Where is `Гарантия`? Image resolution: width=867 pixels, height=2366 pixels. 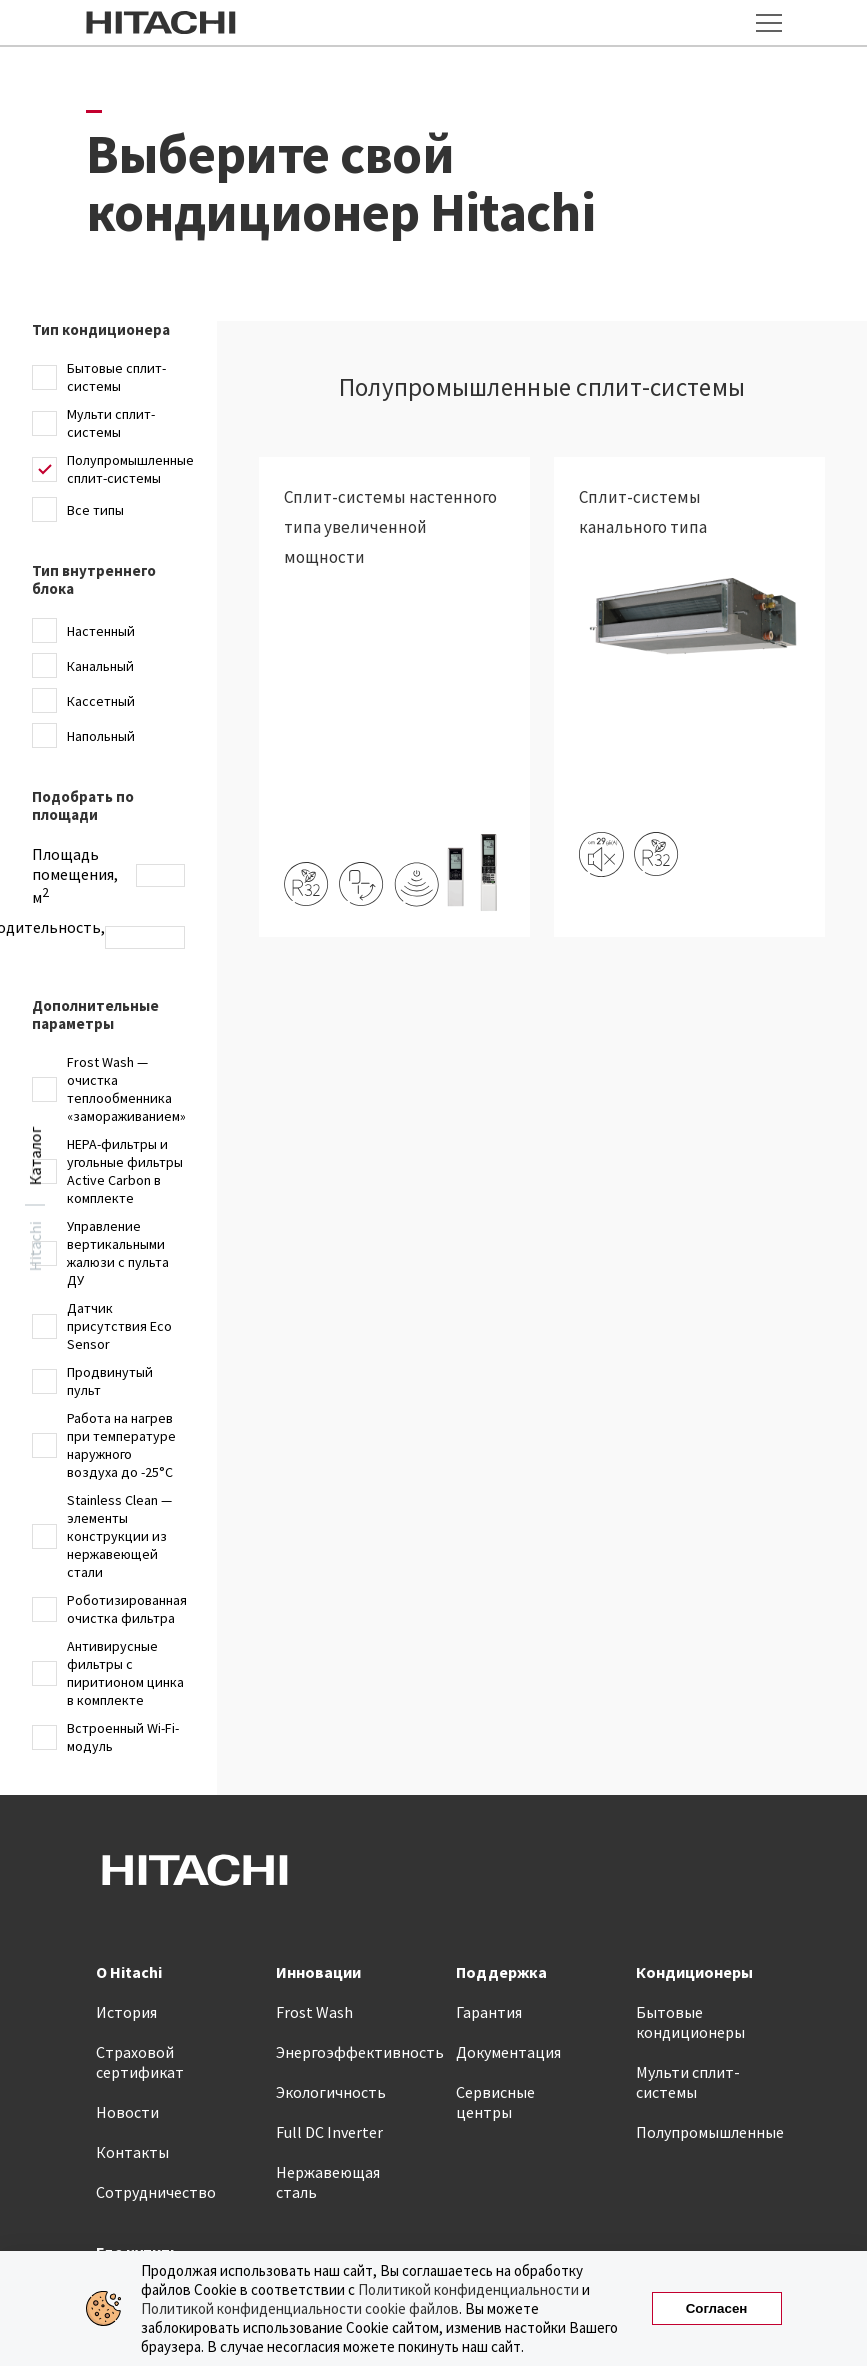
Гарантия is located at coordinates (489, 2012).